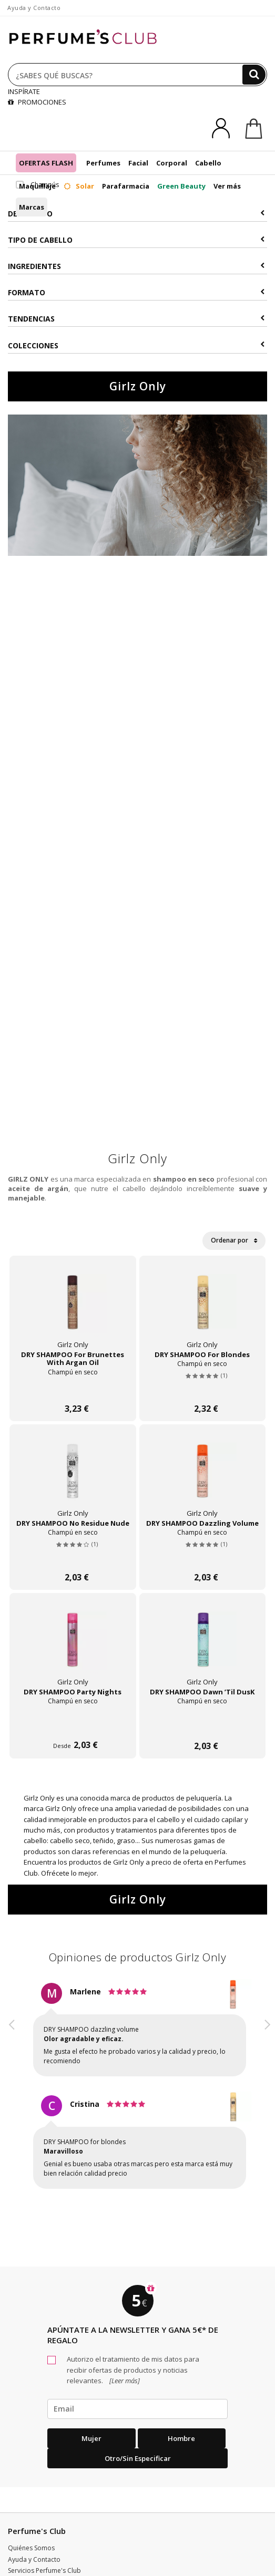 The height and width of the screenshot is (2576, 275). What do you see at coordinates (79, 186) in the screenshot?
I see `Solar` at bounding box center [79, 186].